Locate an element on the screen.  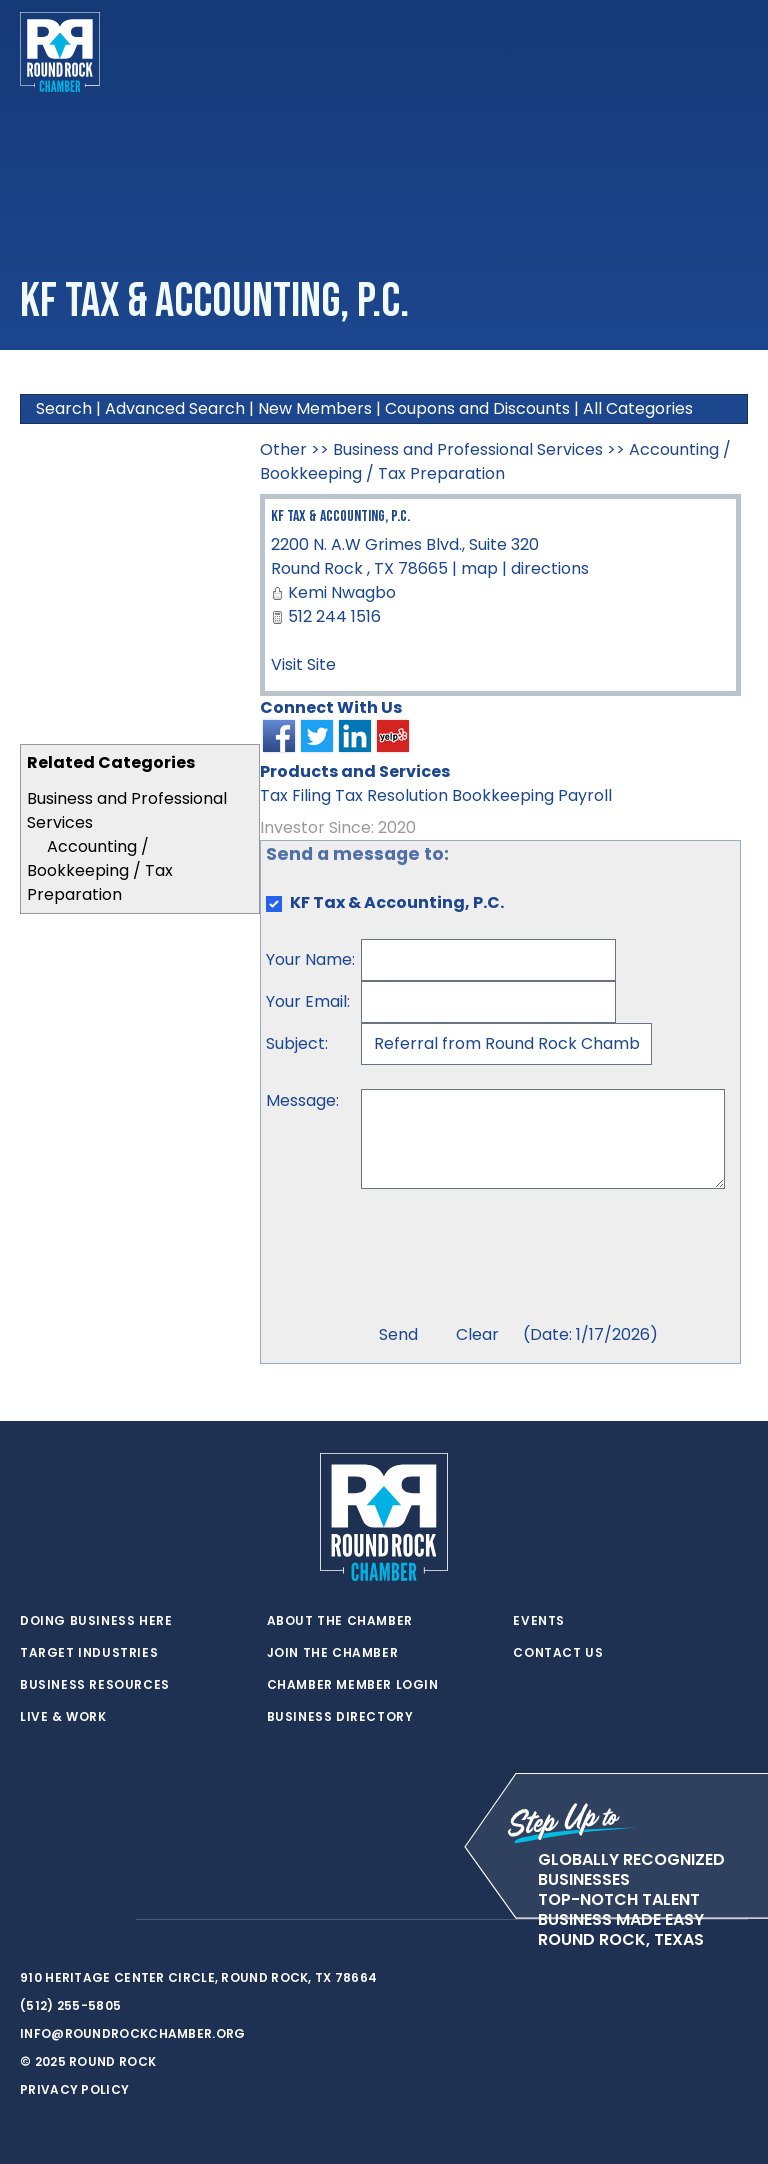
Live & Work is located at coordinates (63, 1717).